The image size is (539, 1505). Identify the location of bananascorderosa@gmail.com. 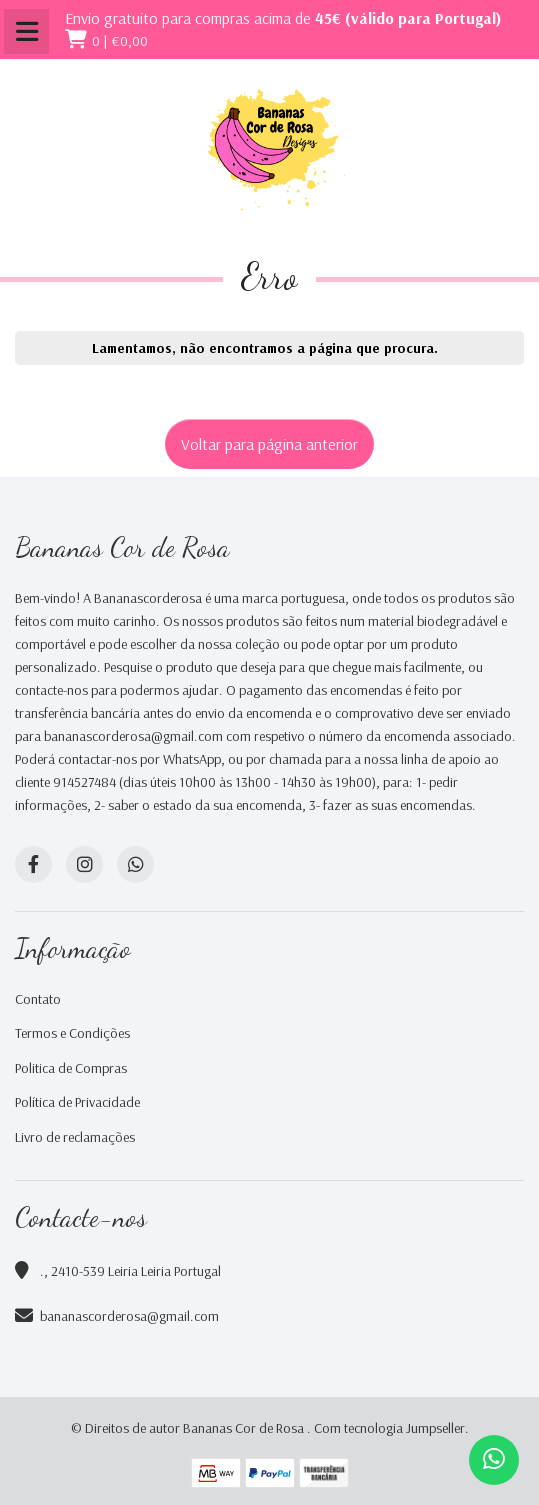
(129, 1316).